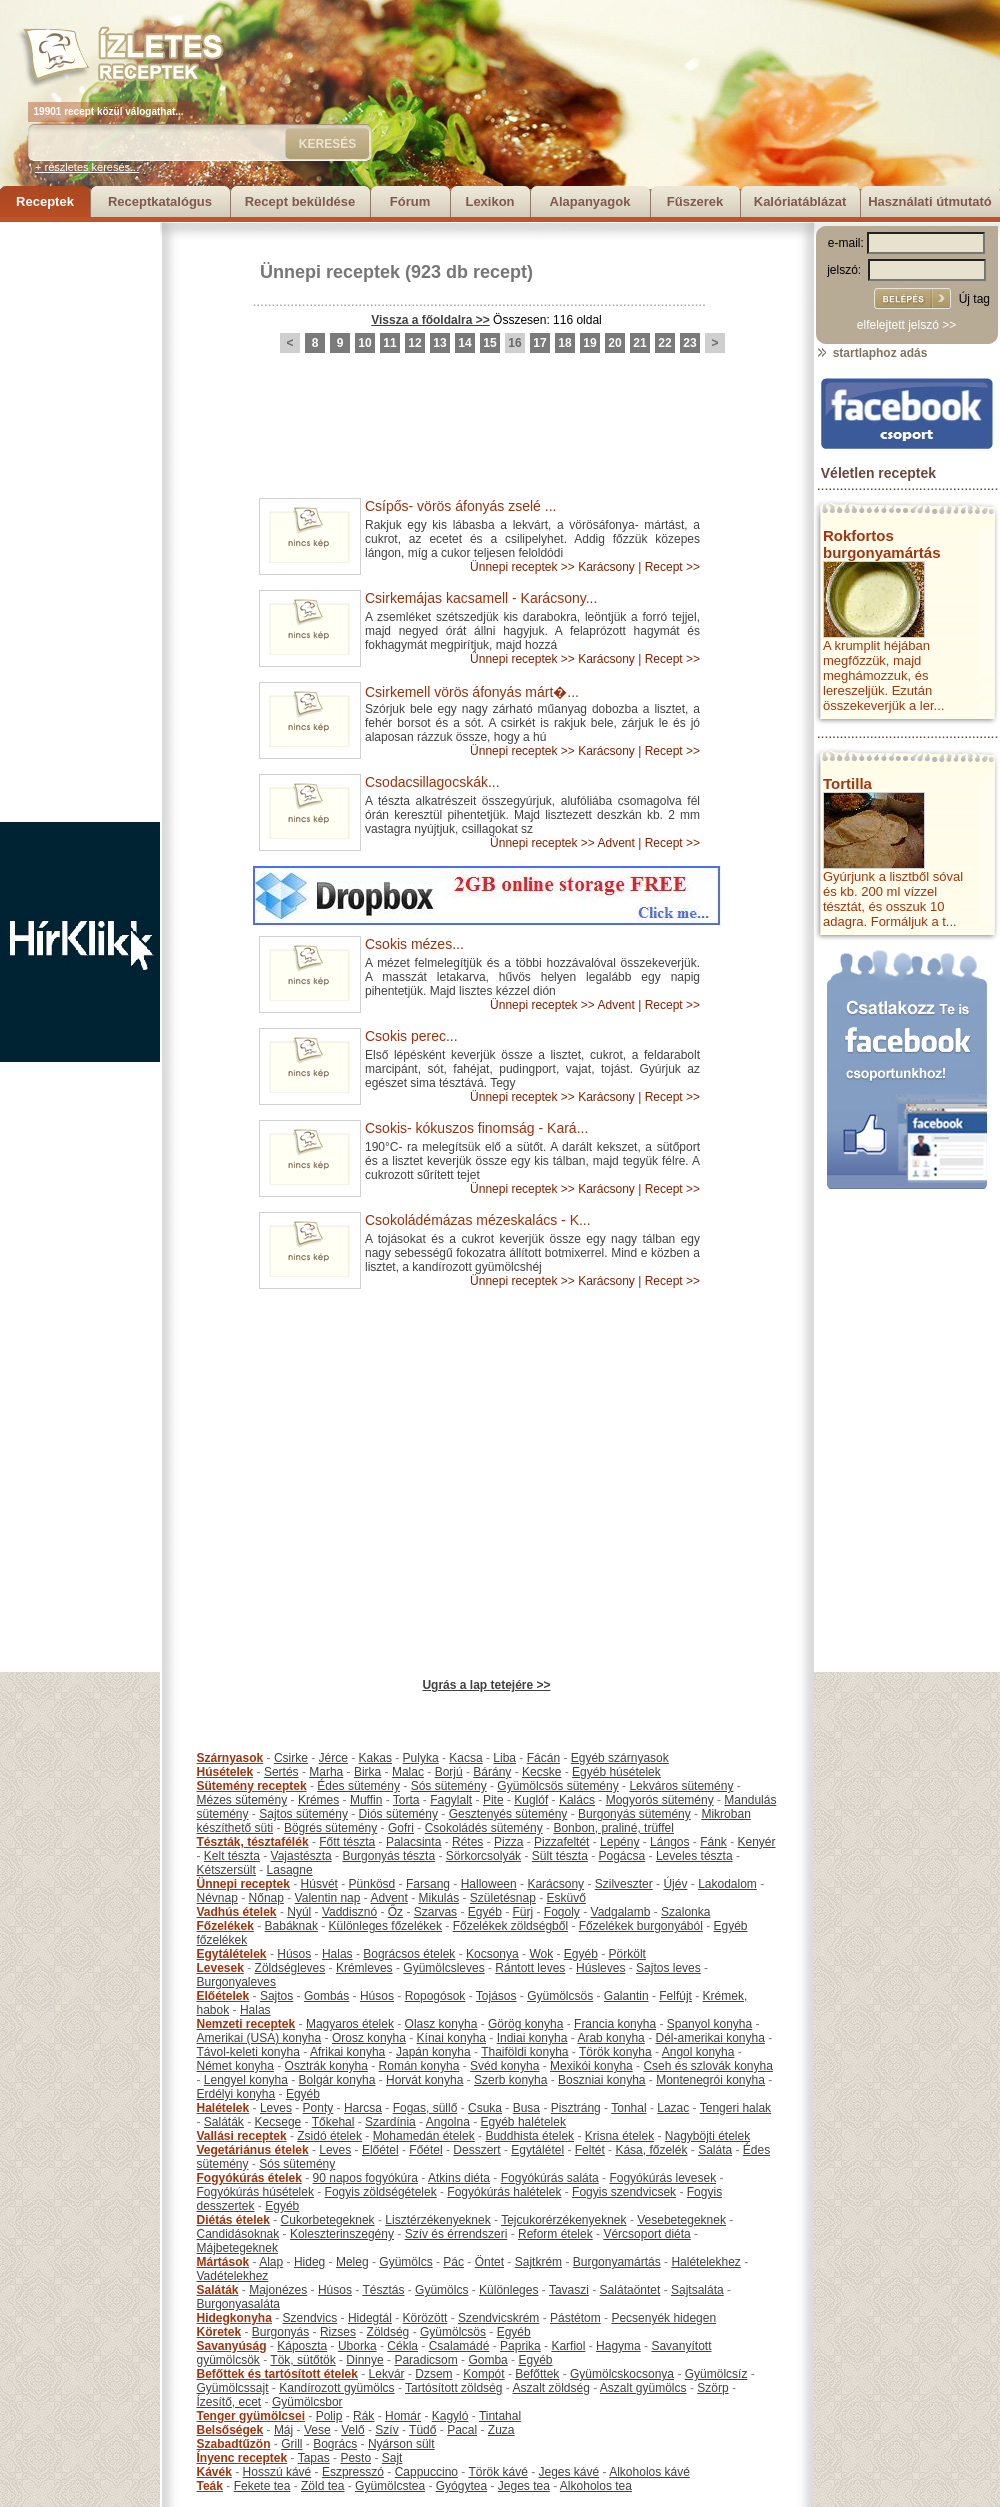  Describe the element at coordinates (357, 2346) in the screenshot. I see `Uborka` at that location.